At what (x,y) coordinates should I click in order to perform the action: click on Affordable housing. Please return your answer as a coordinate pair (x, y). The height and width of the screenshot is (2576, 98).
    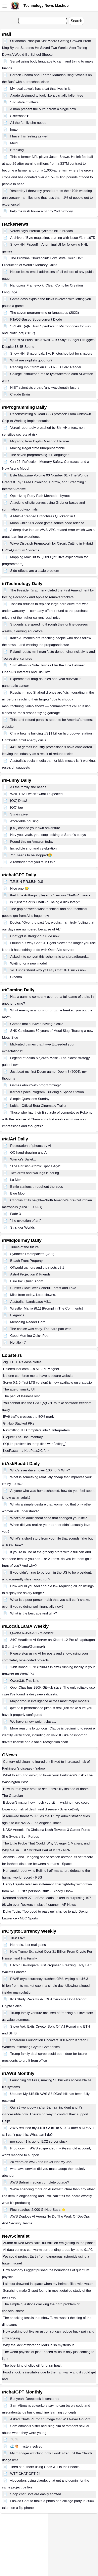
    Looking at the image, I should click on (24, 821).